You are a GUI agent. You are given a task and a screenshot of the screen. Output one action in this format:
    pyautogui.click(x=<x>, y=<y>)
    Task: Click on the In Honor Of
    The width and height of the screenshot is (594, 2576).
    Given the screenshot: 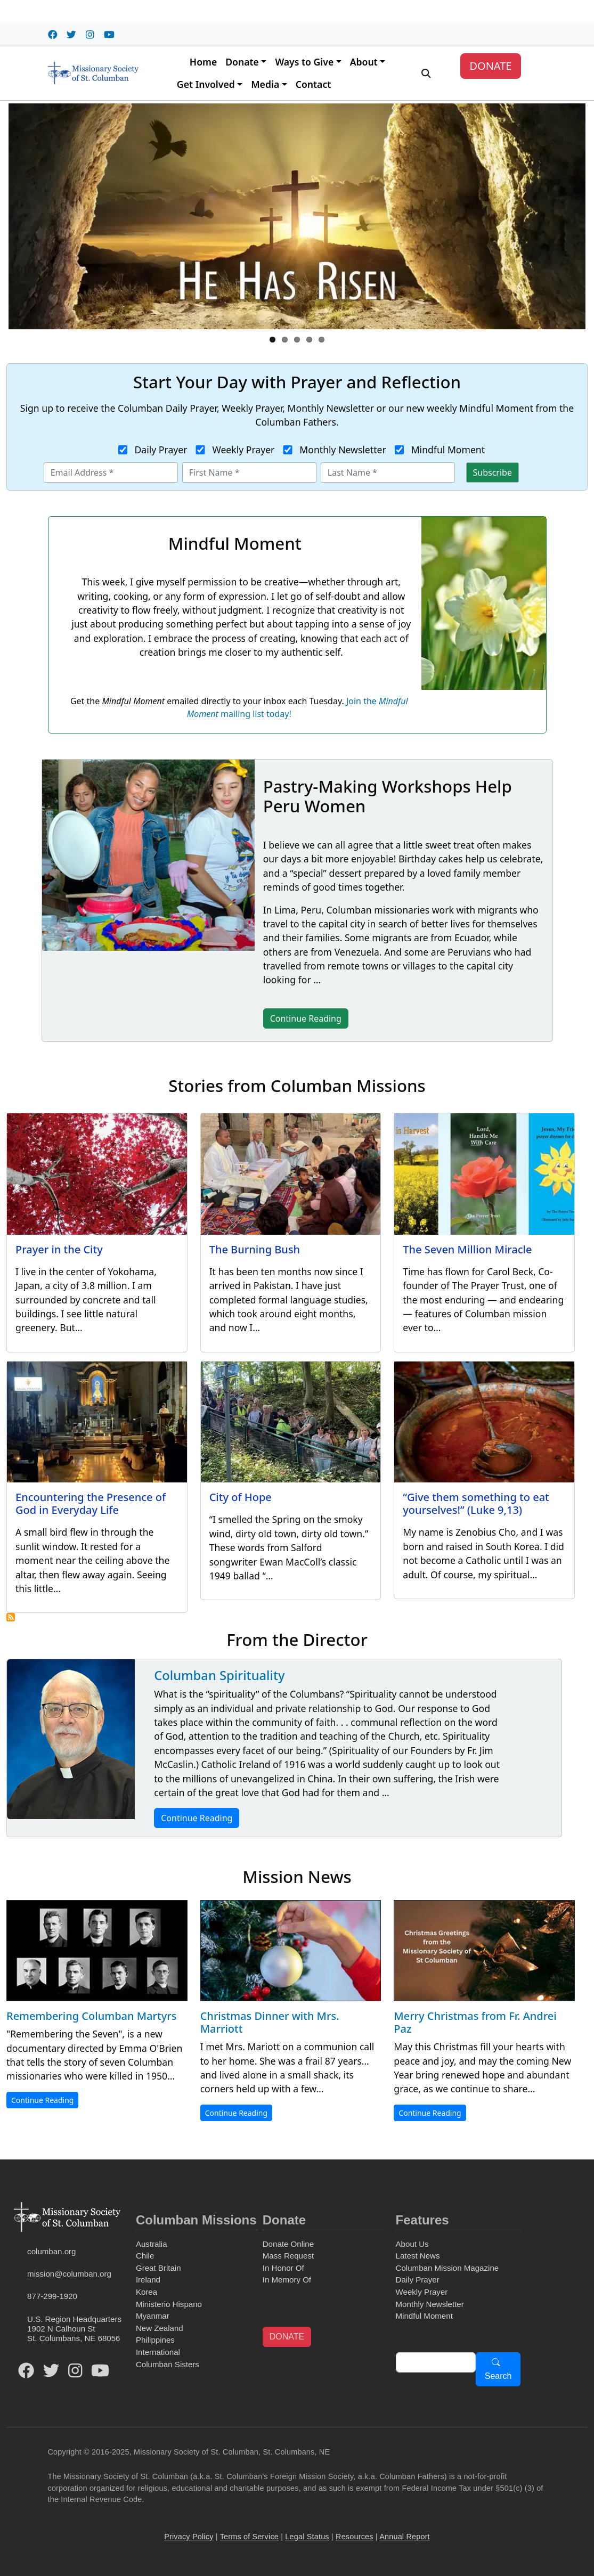 What is the action you would take?
    pyautogui.click(x=283, y=2267)
    